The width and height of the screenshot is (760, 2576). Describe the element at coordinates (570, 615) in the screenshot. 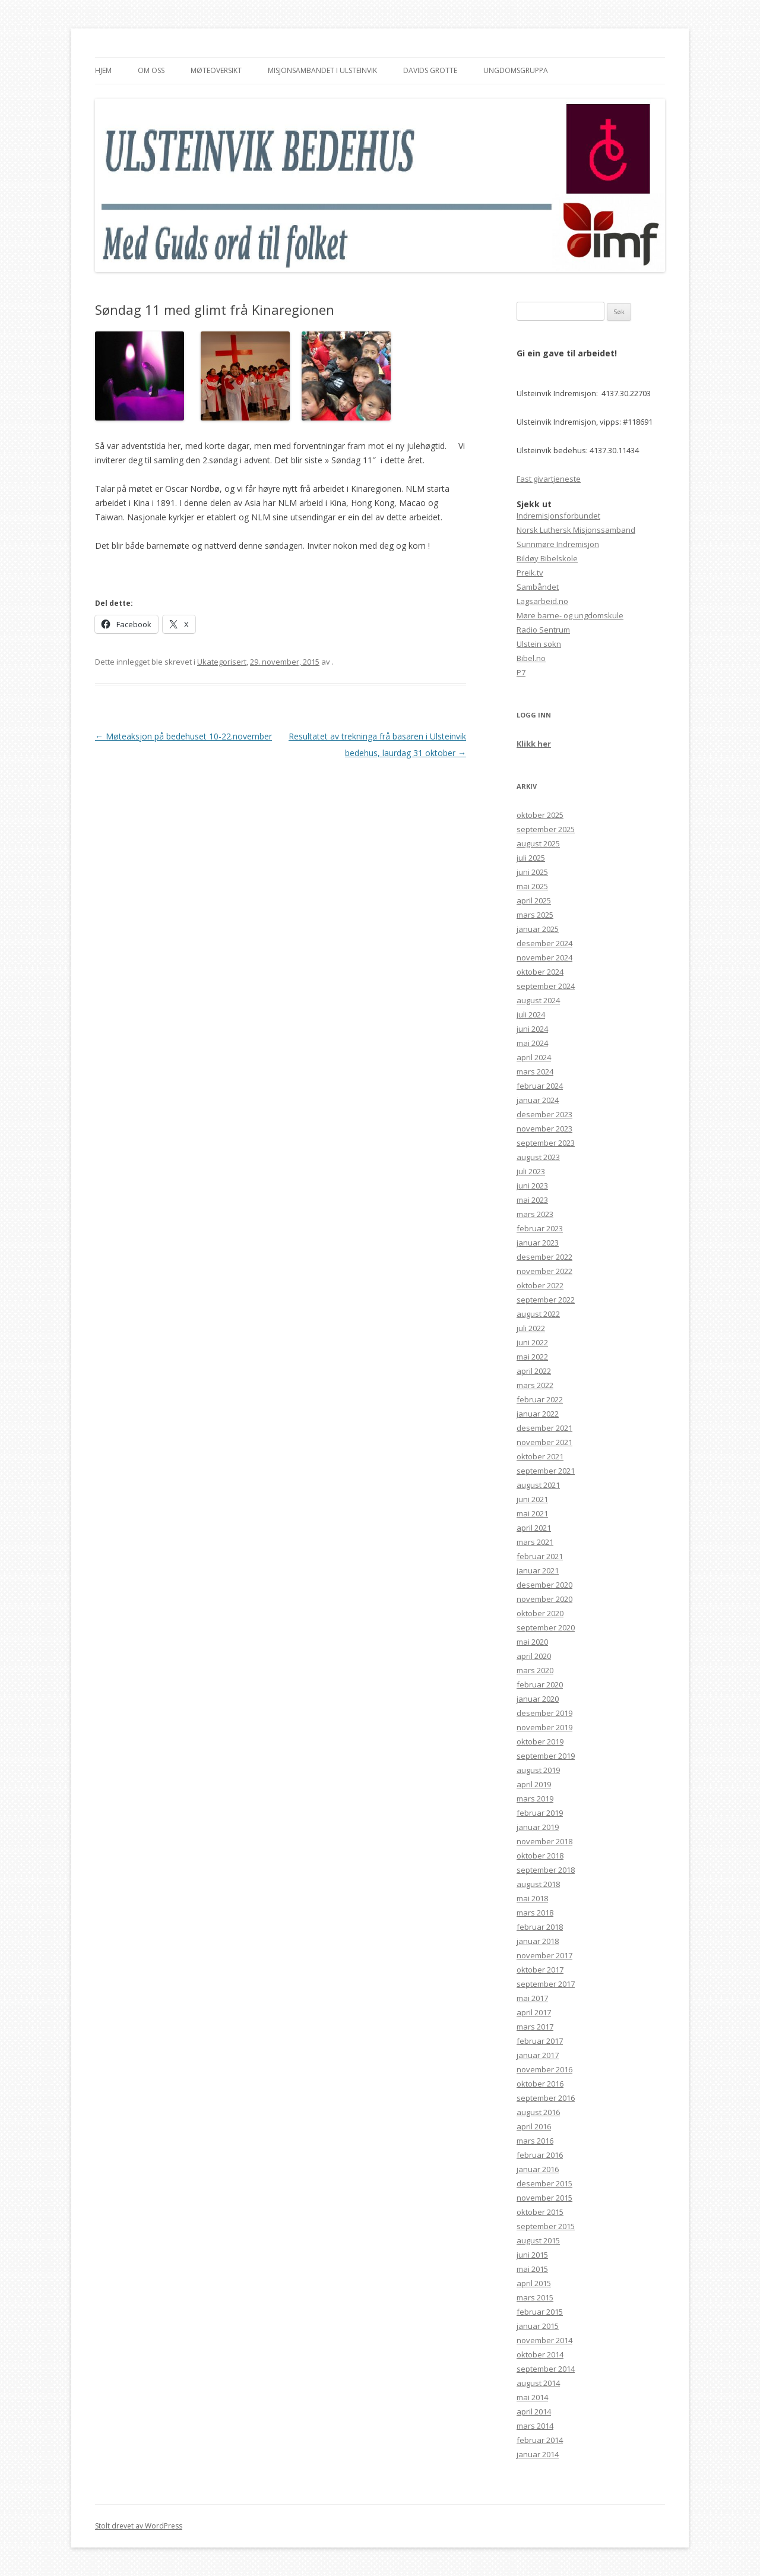

I see `Møre barne- og ungdomskule` at that location.